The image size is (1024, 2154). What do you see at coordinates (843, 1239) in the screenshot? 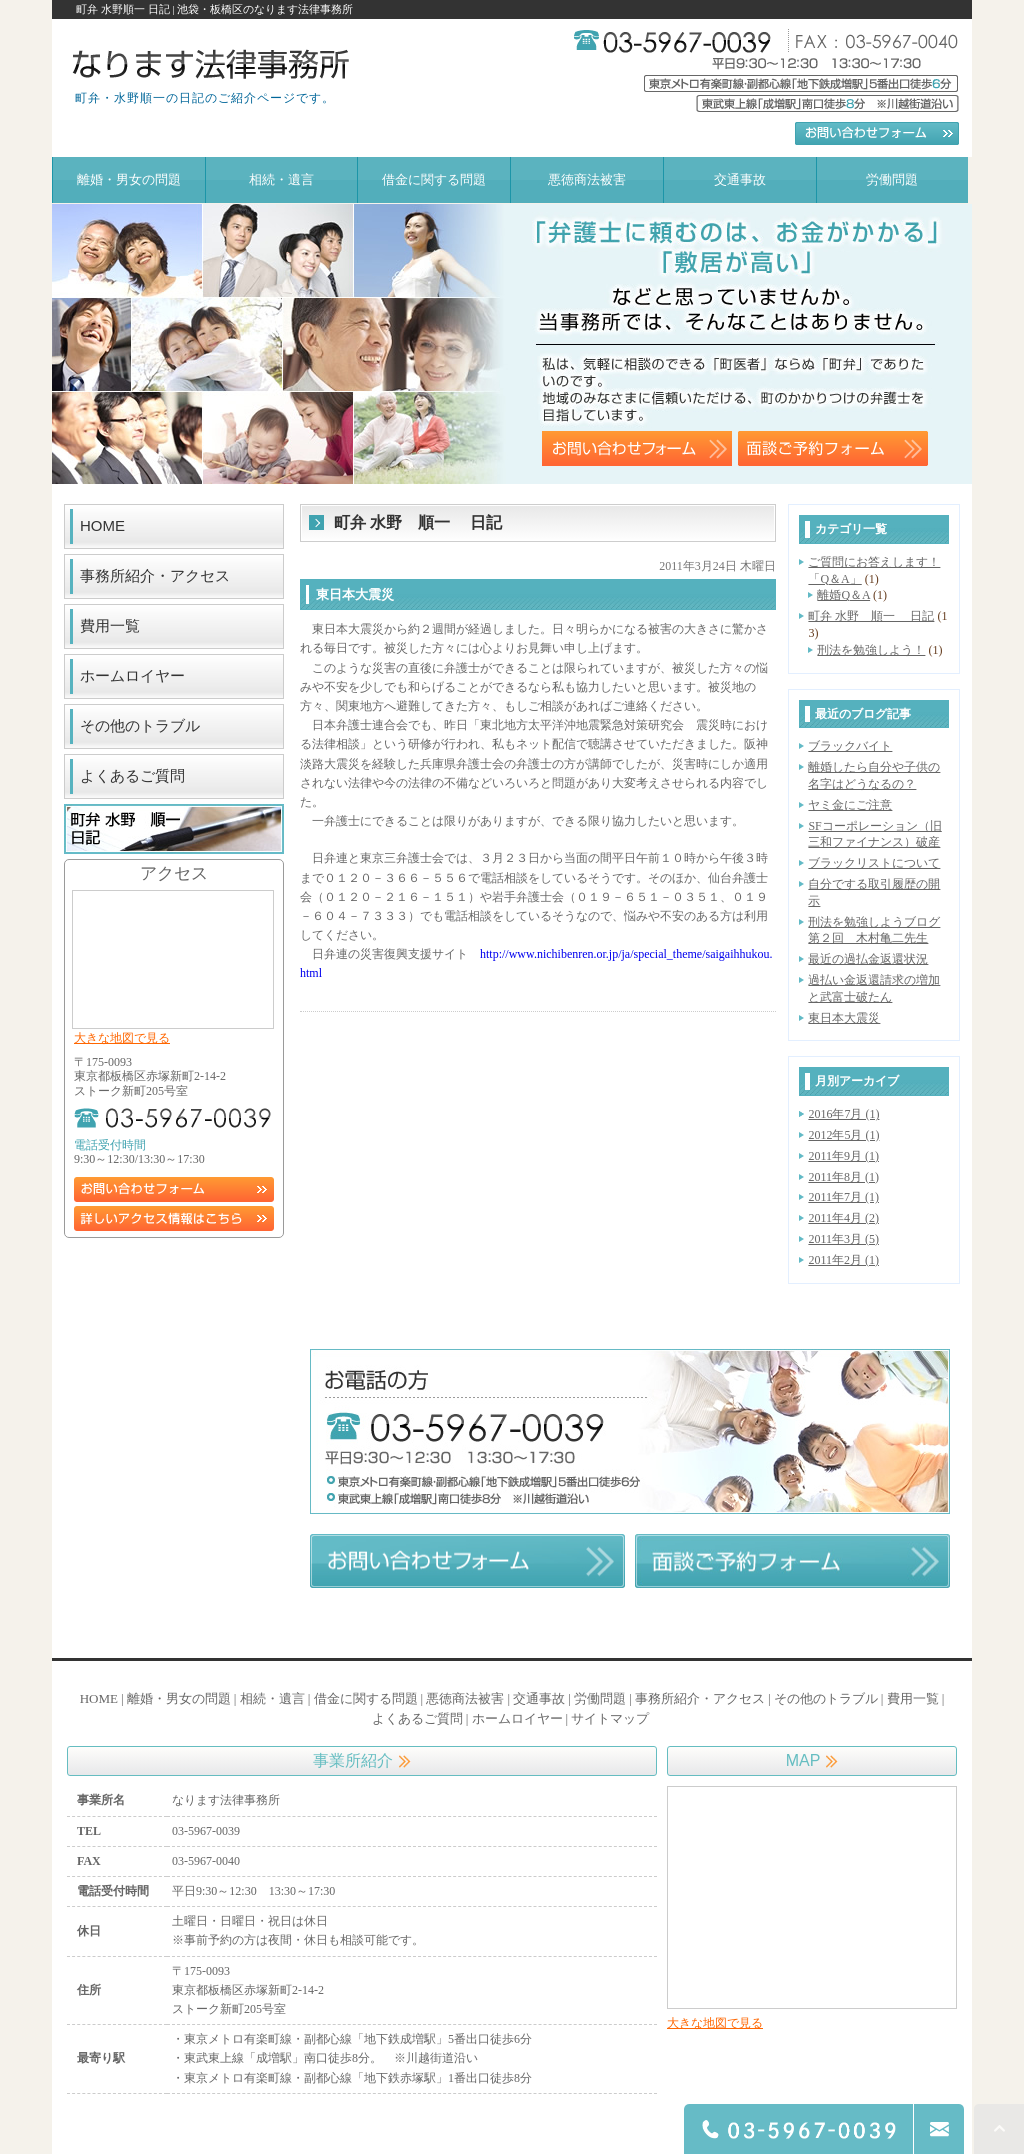
I see `2011年3月 (5)` at bounding box center [843, 1239].